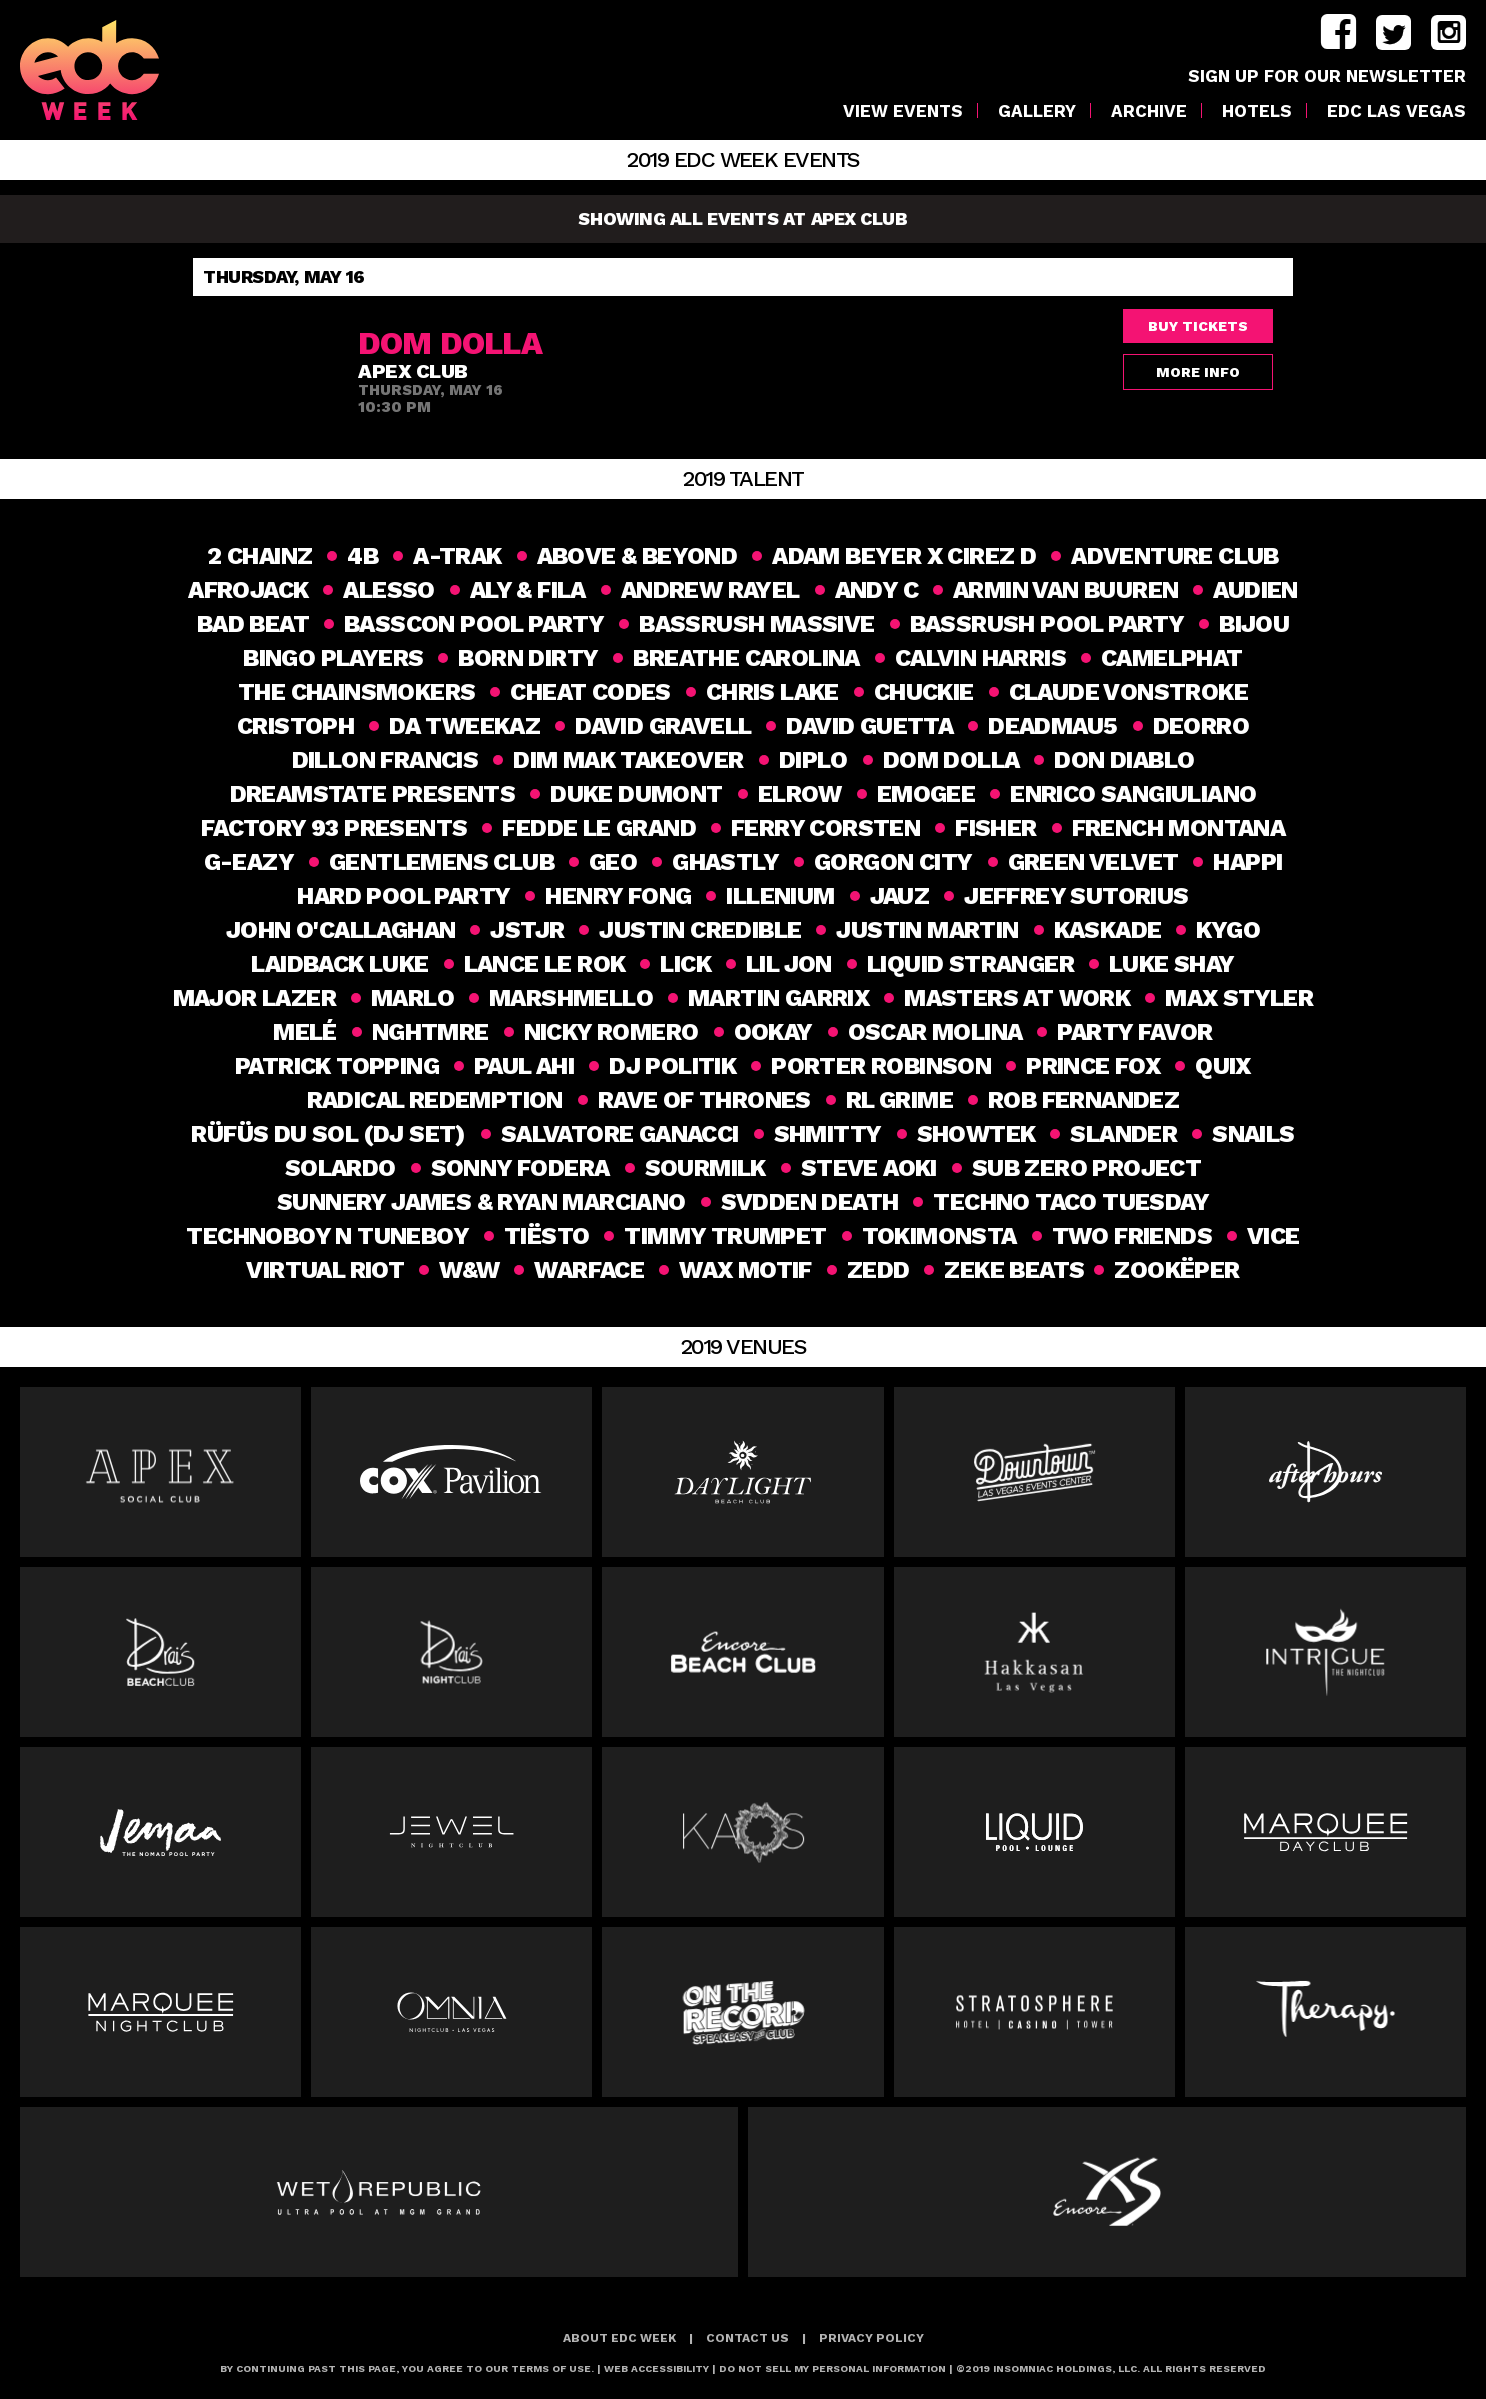 The height and width of the screenshot is (2399, 1486). Describe the element at coordinates (935, 1032) in the screenshot. I see `Oscar Molina` at that location.